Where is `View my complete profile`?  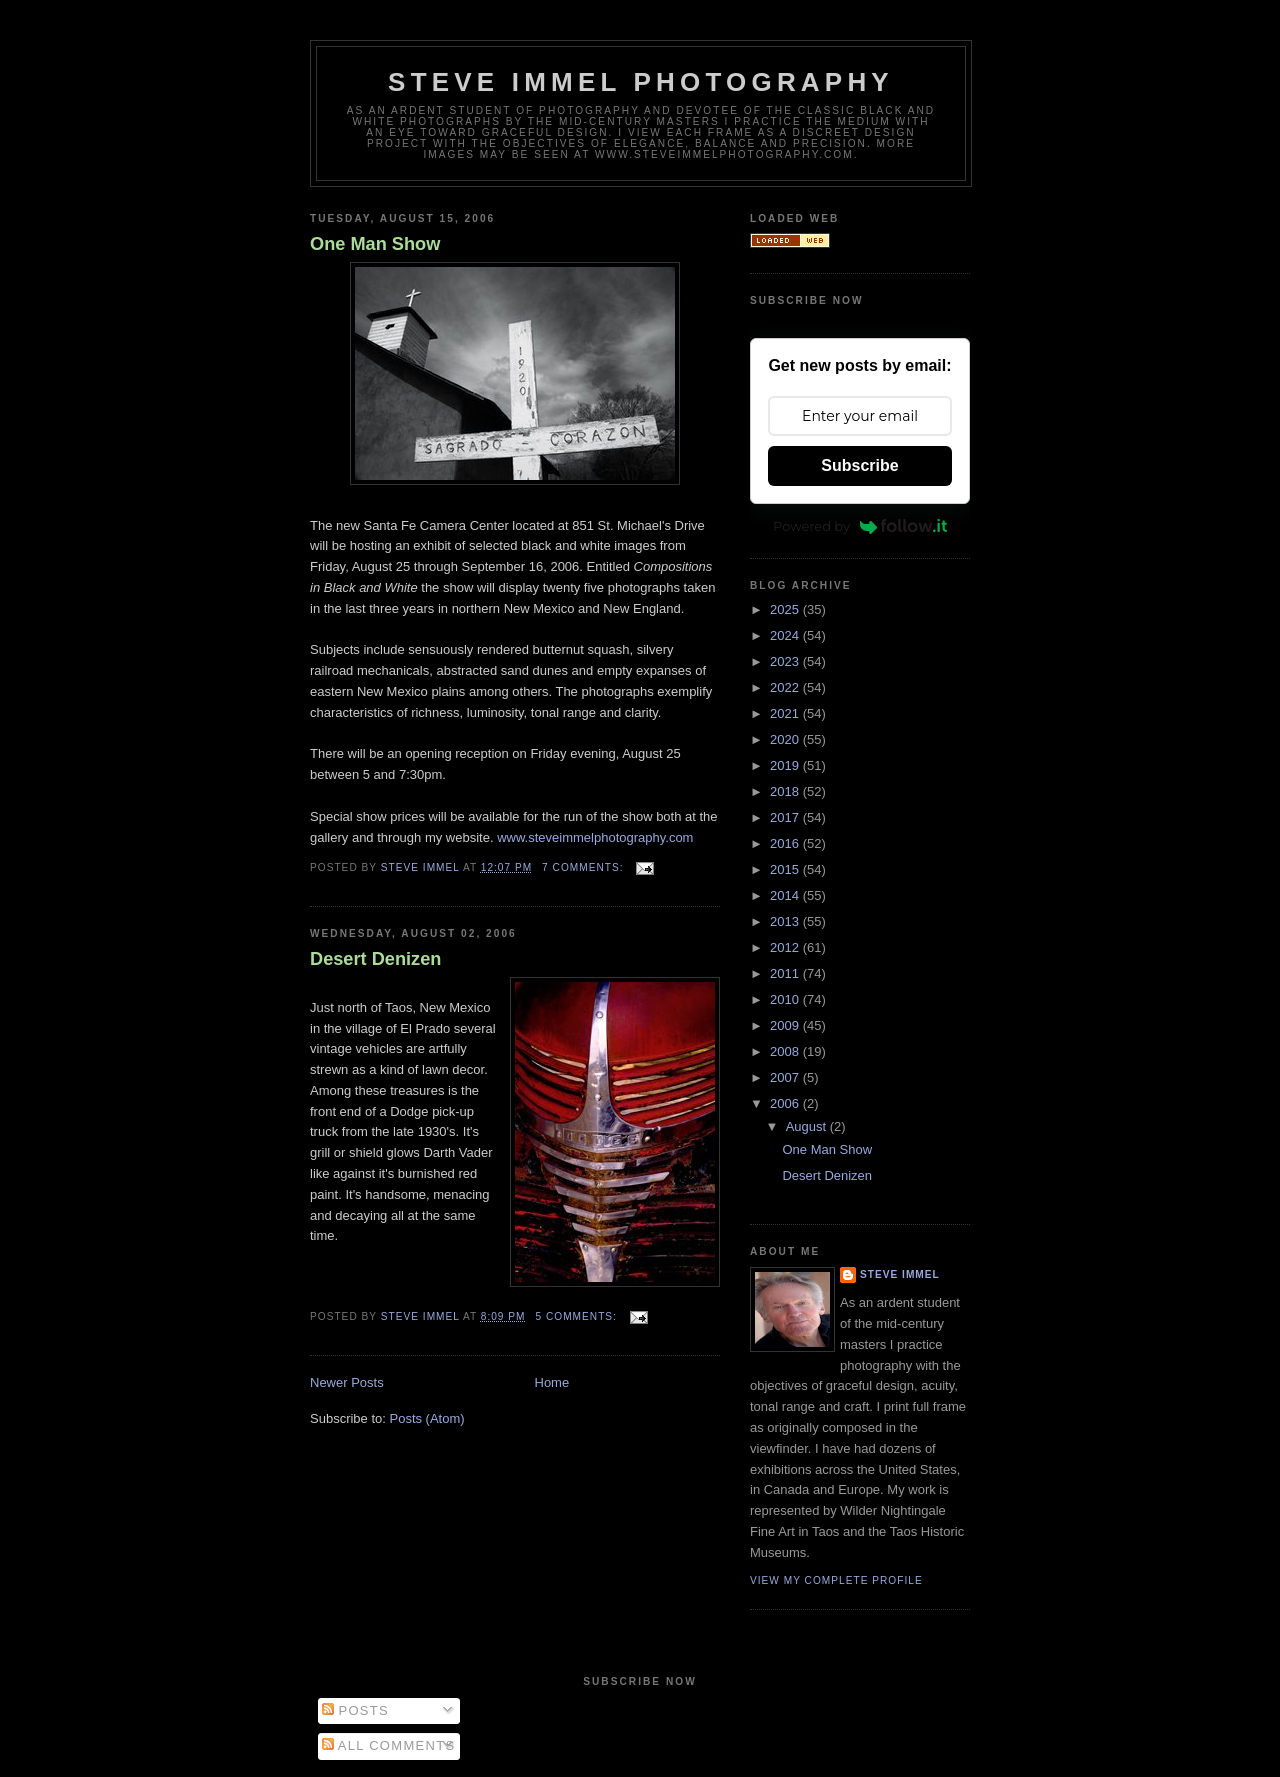 View my complete profile is located at coordinates (836, 1580).